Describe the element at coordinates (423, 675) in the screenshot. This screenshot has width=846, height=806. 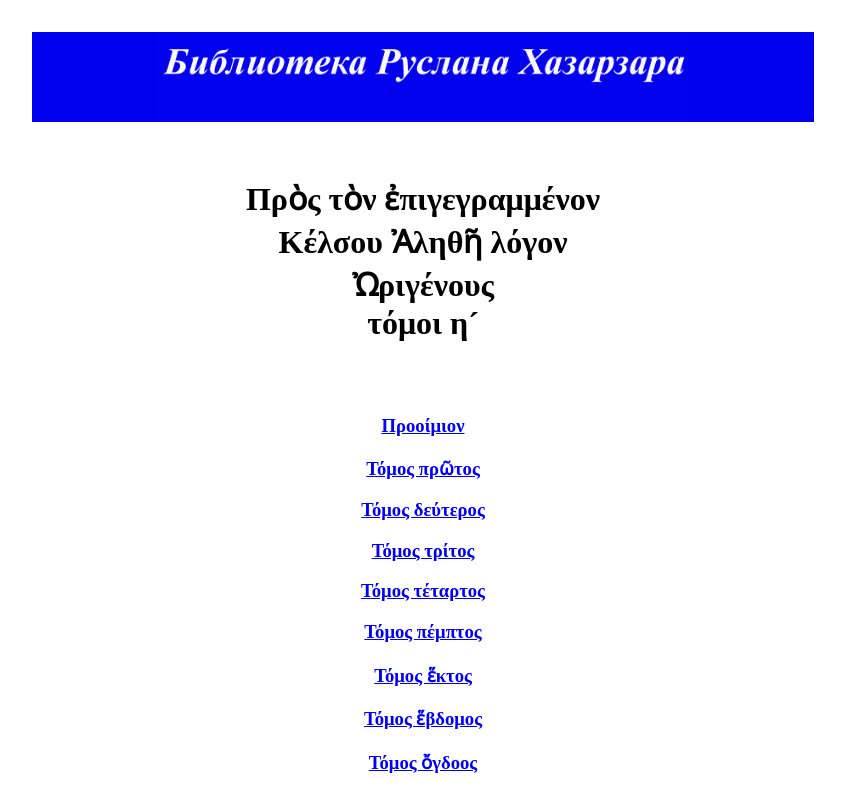
I see `Τόμος ἕκτος` at that location.